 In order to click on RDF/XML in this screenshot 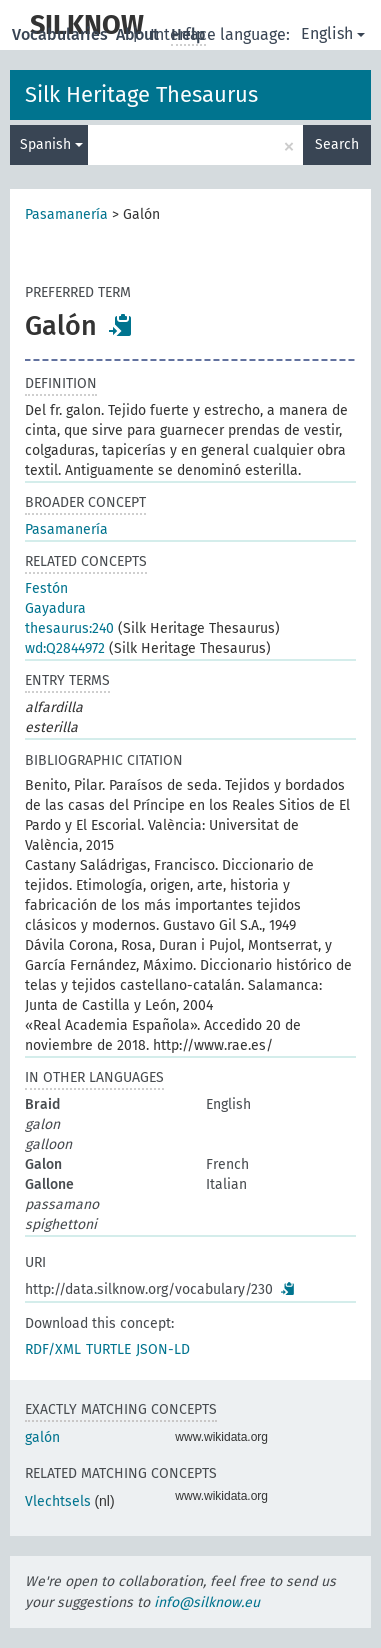, I will do `click(53, 1349)`.